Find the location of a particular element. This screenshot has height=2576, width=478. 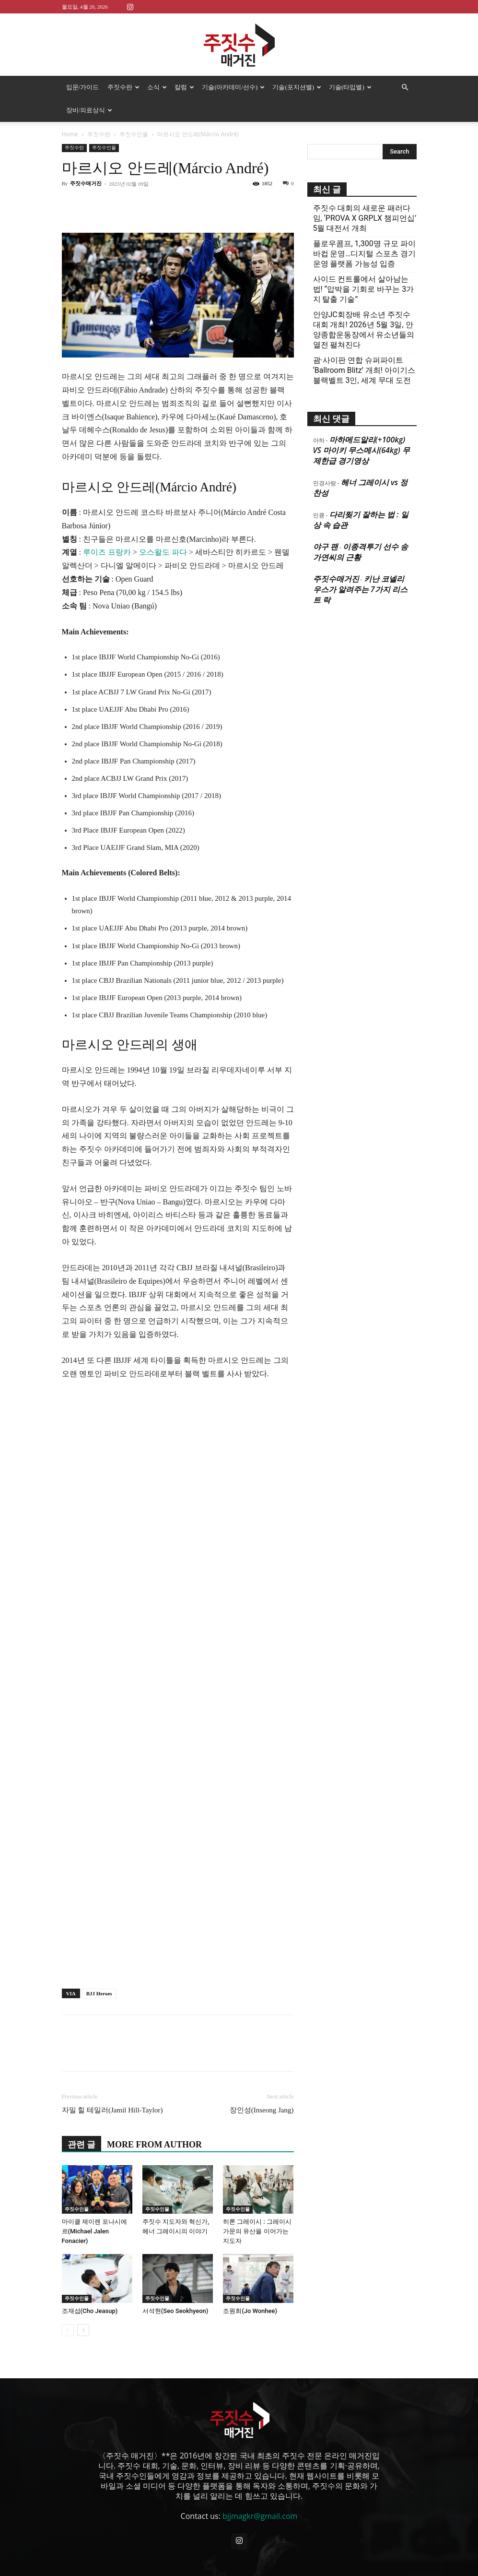

관련 글 is located at coordinates (82, 2144).